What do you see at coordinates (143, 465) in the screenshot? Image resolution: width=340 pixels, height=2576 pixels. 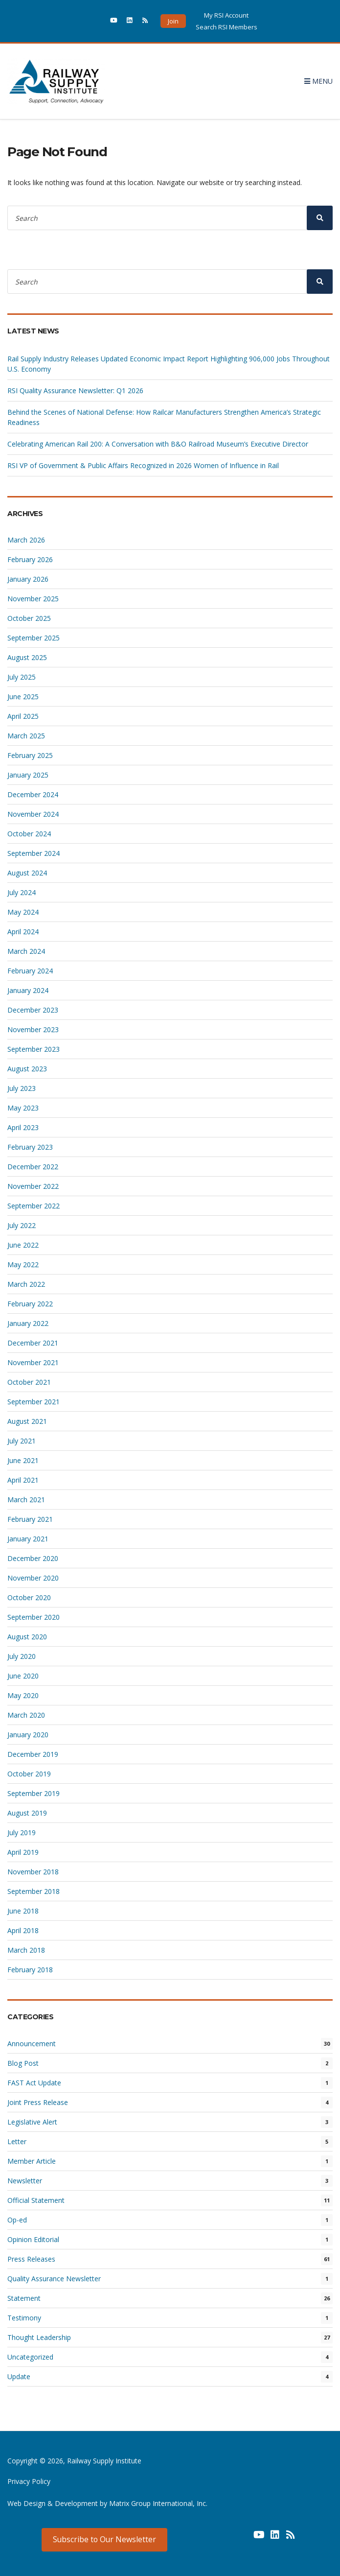 I see `RSI VP of Government & Public Affairs Recognized in 2026 Women of Influence in Rail` at bounding box center [143, 465].